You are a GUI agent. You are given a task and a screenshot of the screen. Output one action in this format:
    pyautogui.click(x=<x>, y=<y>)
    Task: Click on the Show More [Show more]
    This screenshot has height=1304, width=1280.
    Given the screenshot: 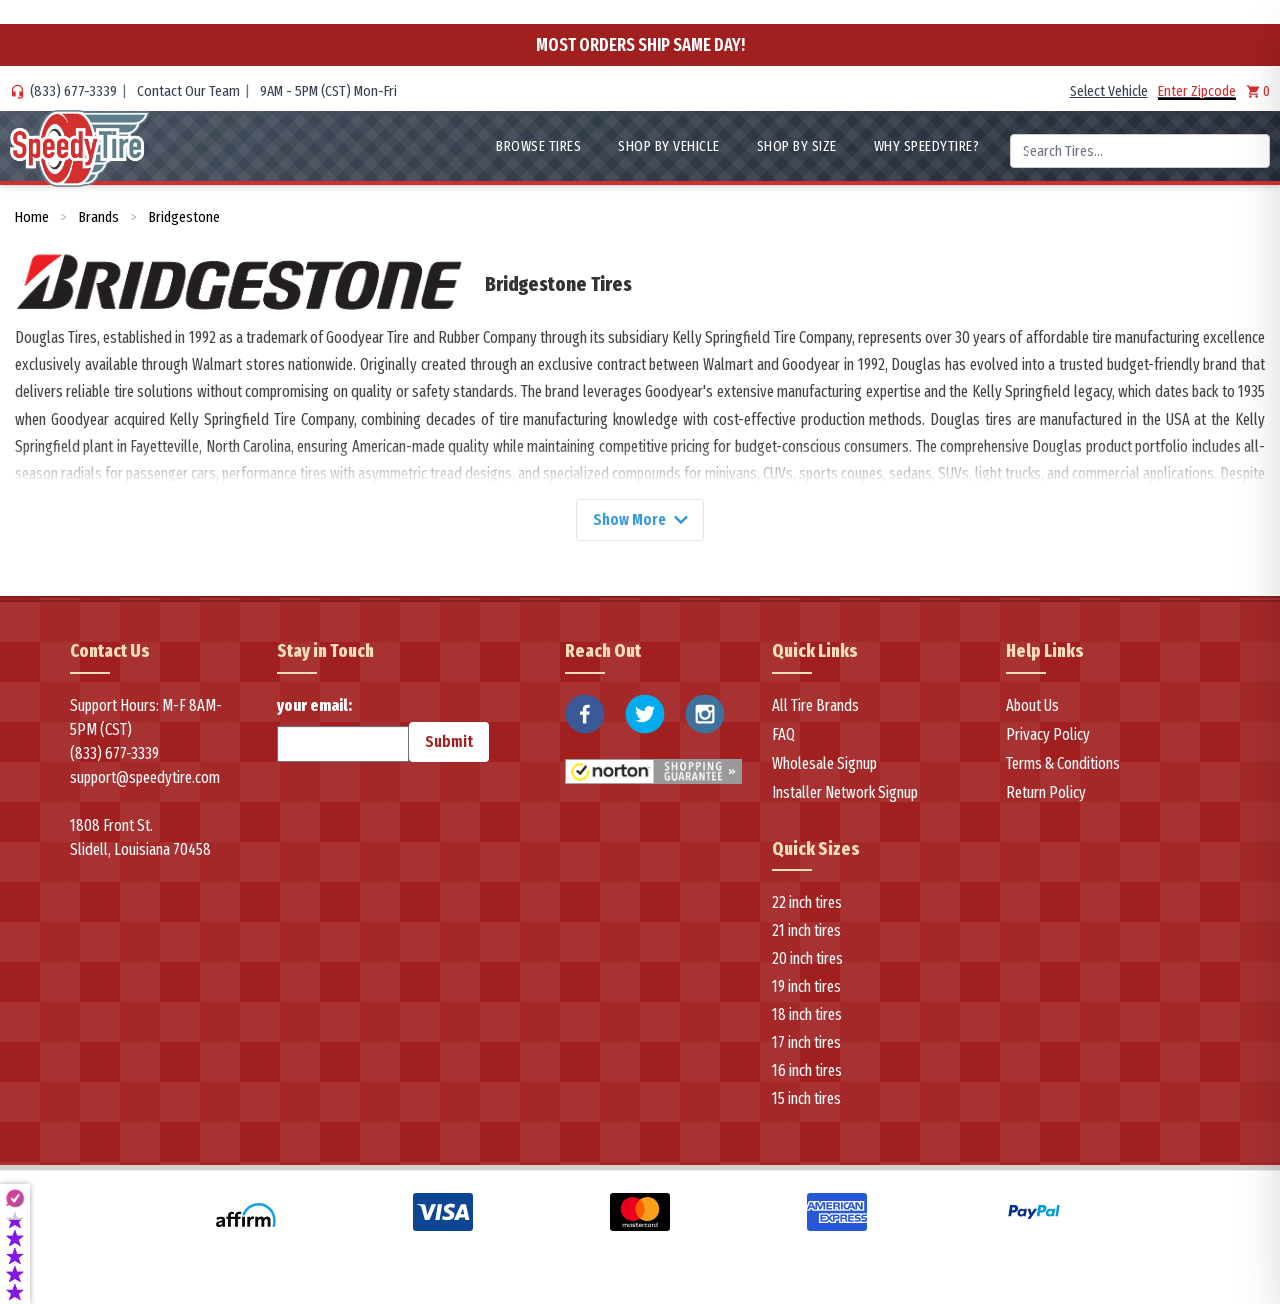 What is the action you would take?
    pyautogui.click(x=640, y=519)
    